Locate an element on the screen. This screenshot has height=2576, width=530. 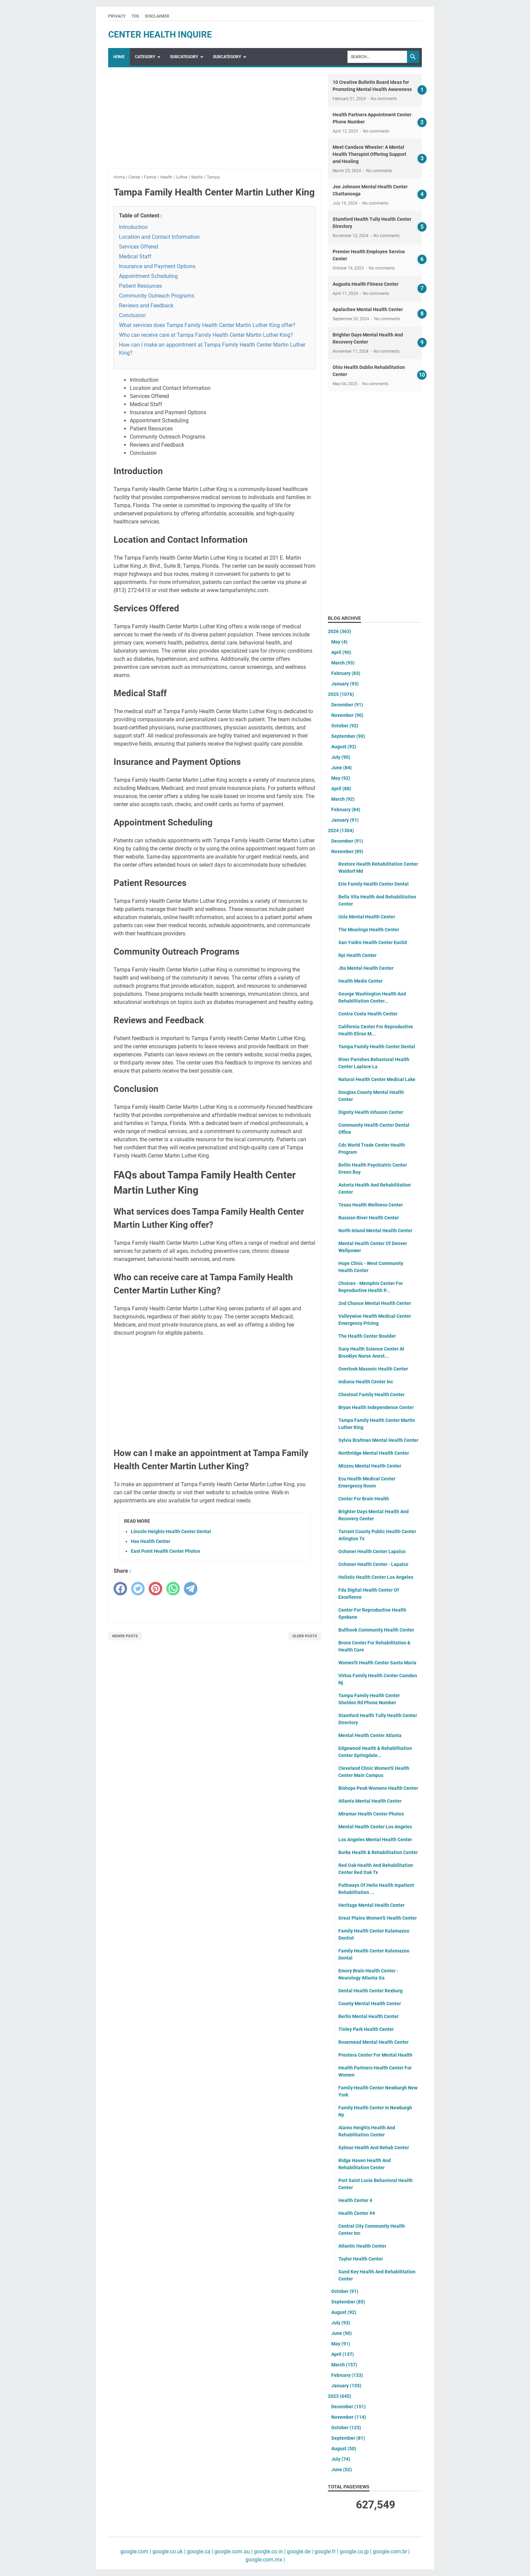
Conclusion is located at coordinates (132, 315).